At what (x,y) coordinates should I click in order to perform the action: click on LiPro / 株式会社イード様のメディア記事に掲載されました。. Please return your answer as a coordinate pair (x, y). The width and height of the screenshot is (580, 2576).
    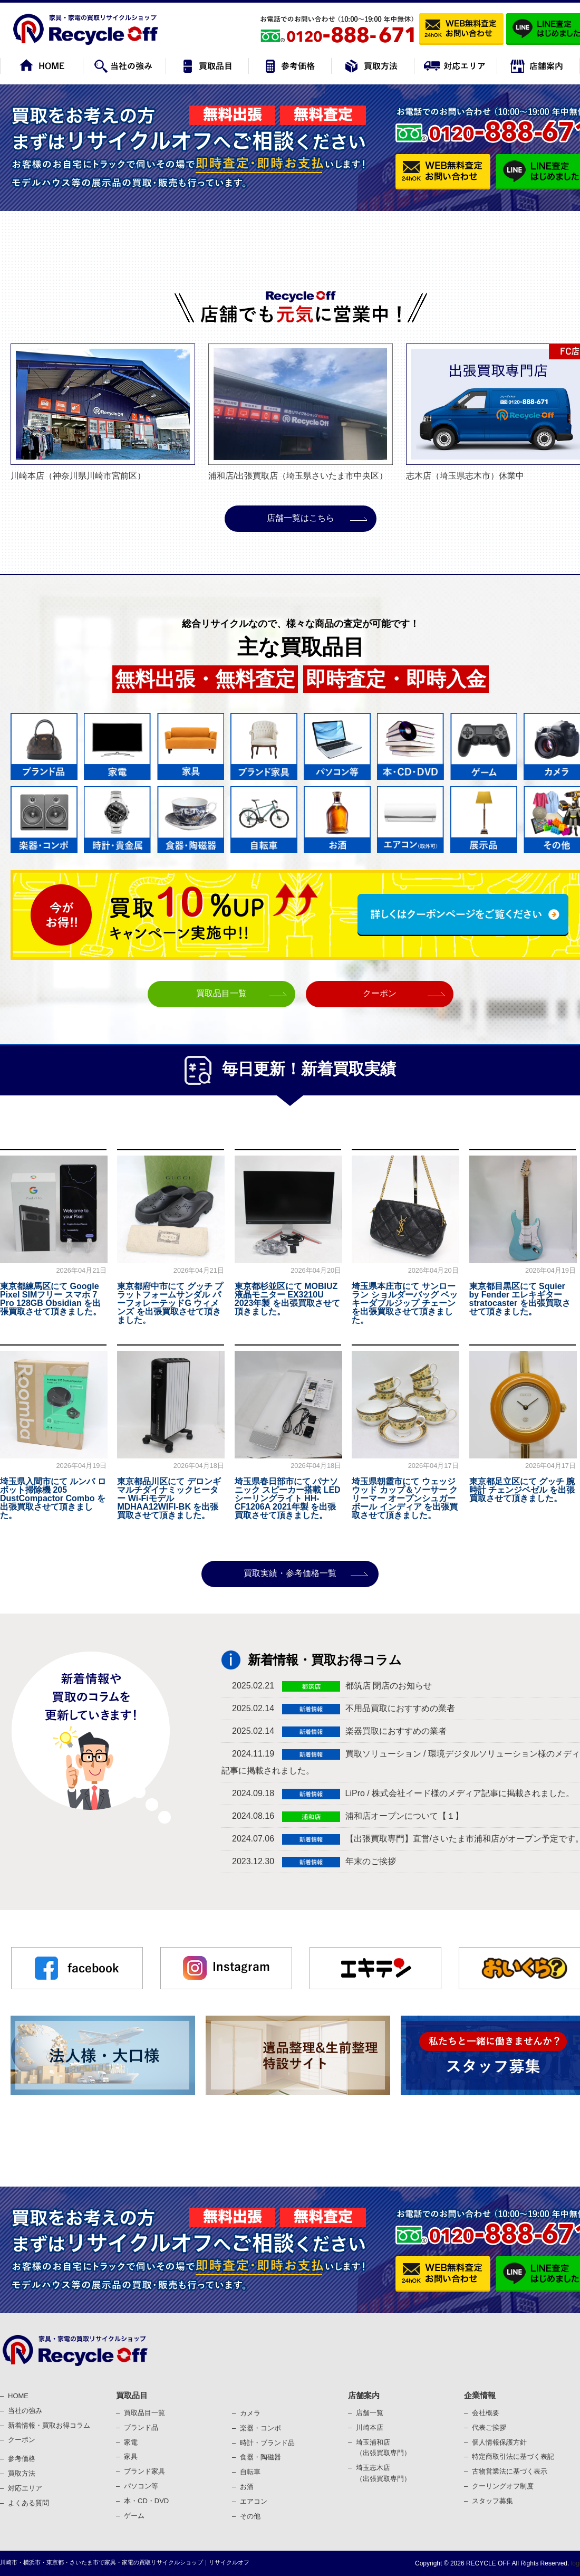
    Looking at the image, I should click on (460, 1793).